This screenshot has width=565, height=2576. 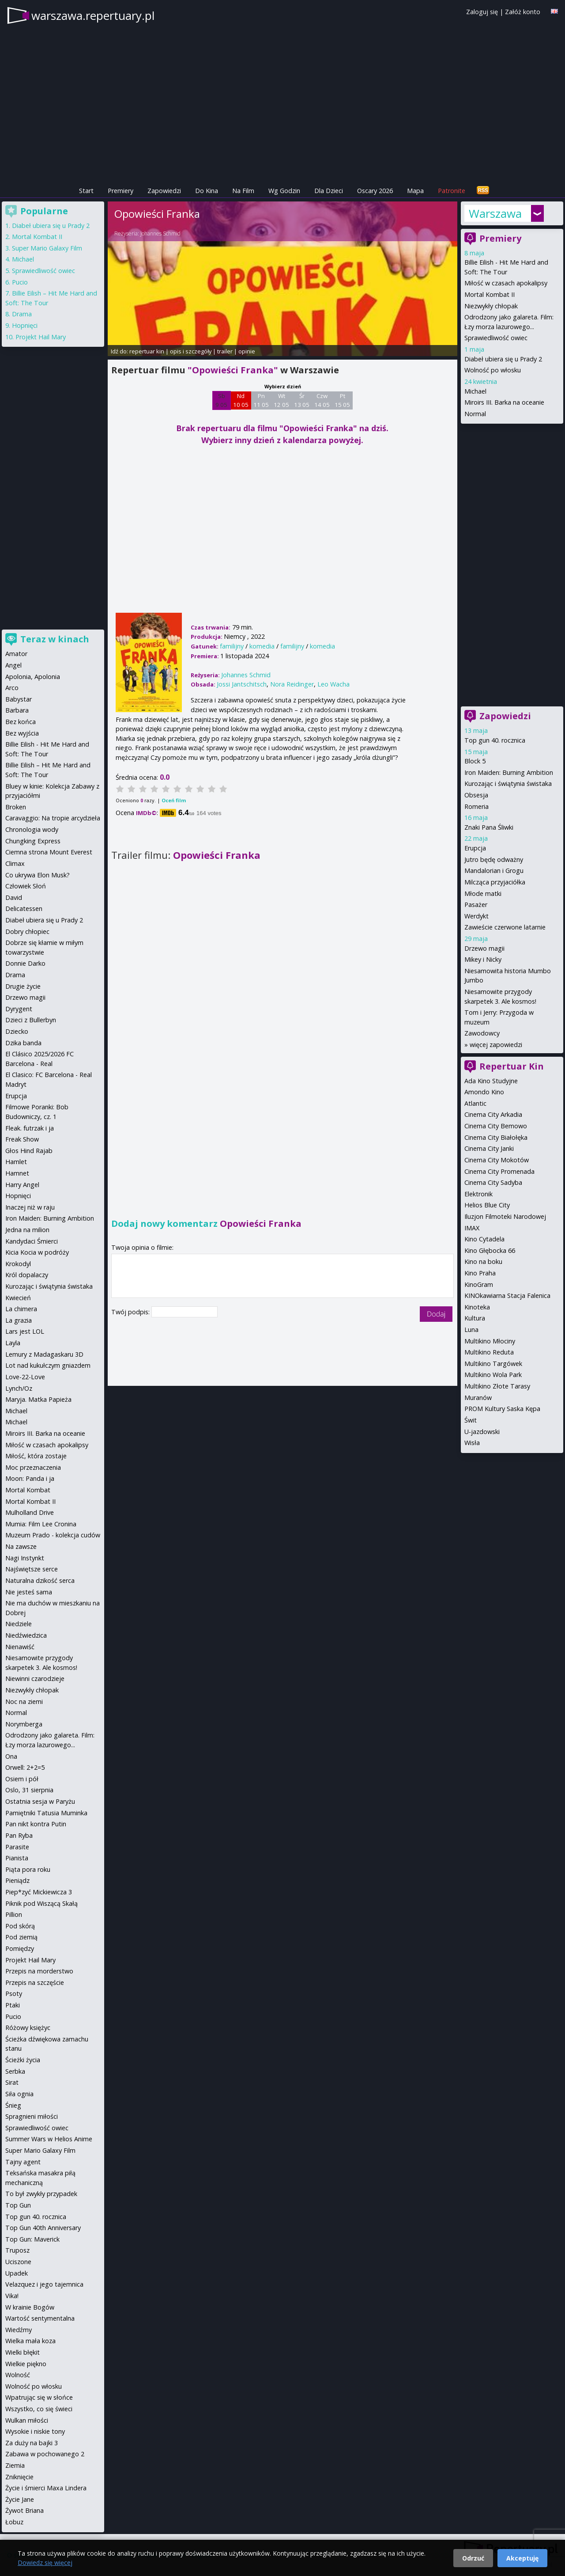 I want to click on David, so click(x=13, y=897).